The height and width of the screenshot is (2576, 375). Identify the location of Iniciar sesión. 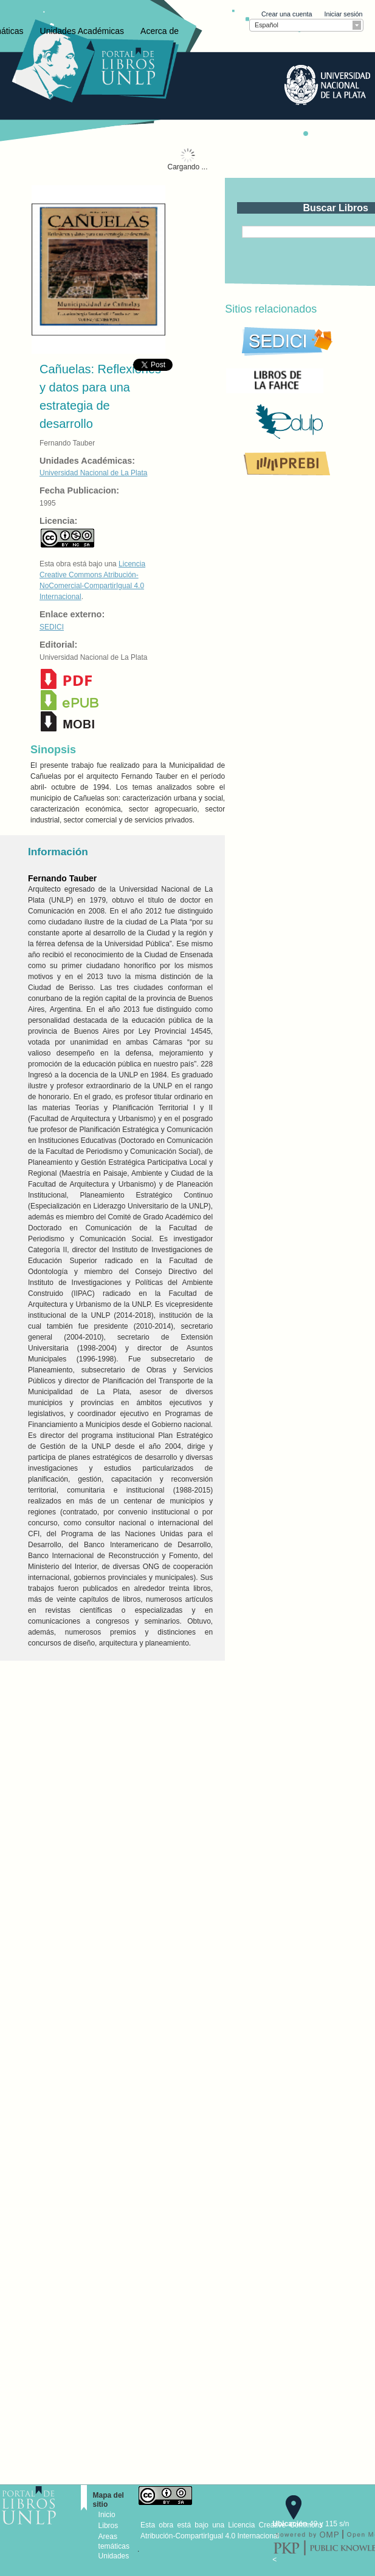
(343, 14).